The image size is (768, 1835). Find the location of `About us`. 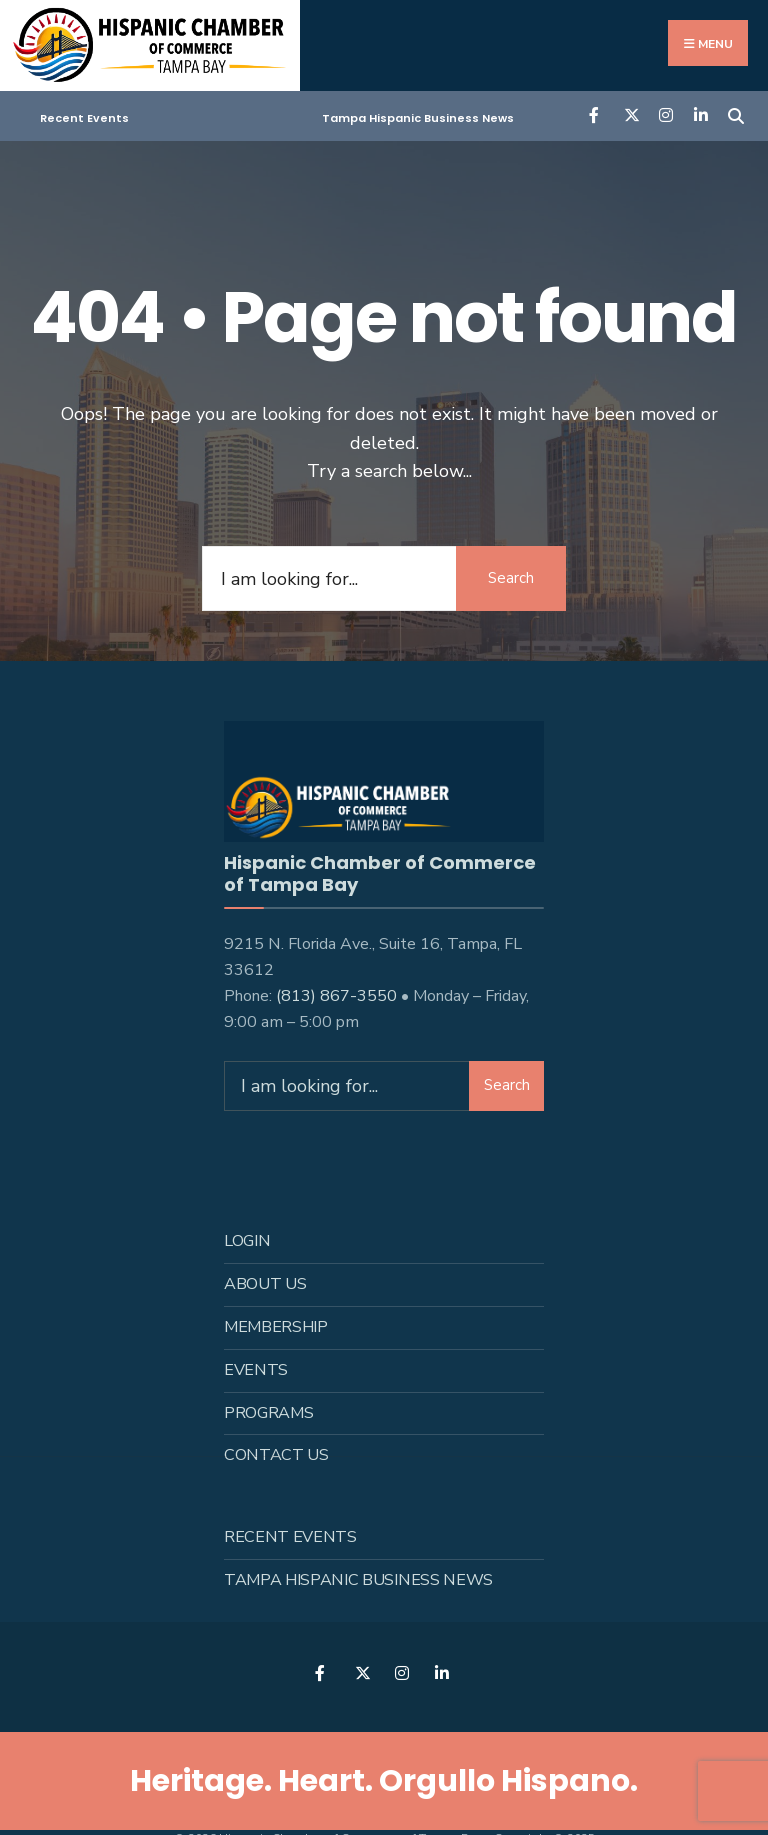

About us is located at coordinates (265, 1282).